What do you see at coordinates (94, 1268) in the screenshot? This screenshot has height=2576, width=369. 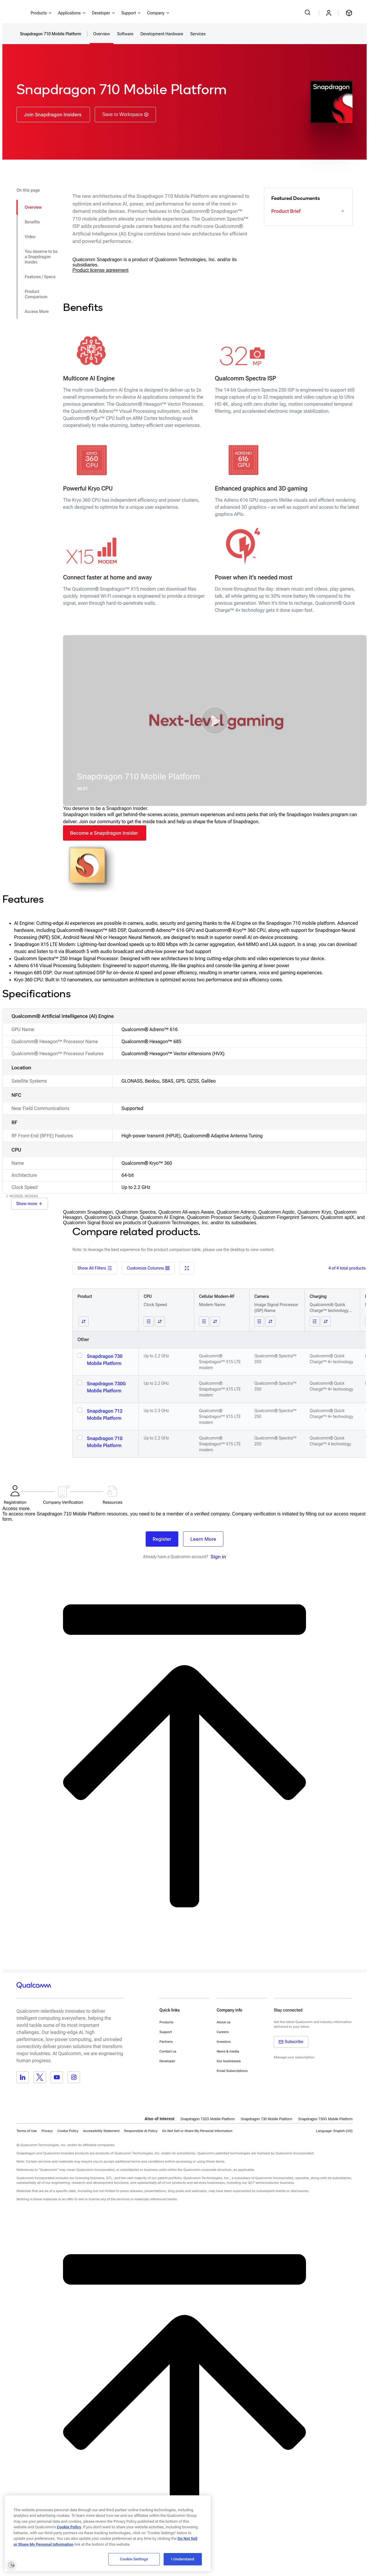 I see `Show All Filters` at bounding box center [94, 1268].